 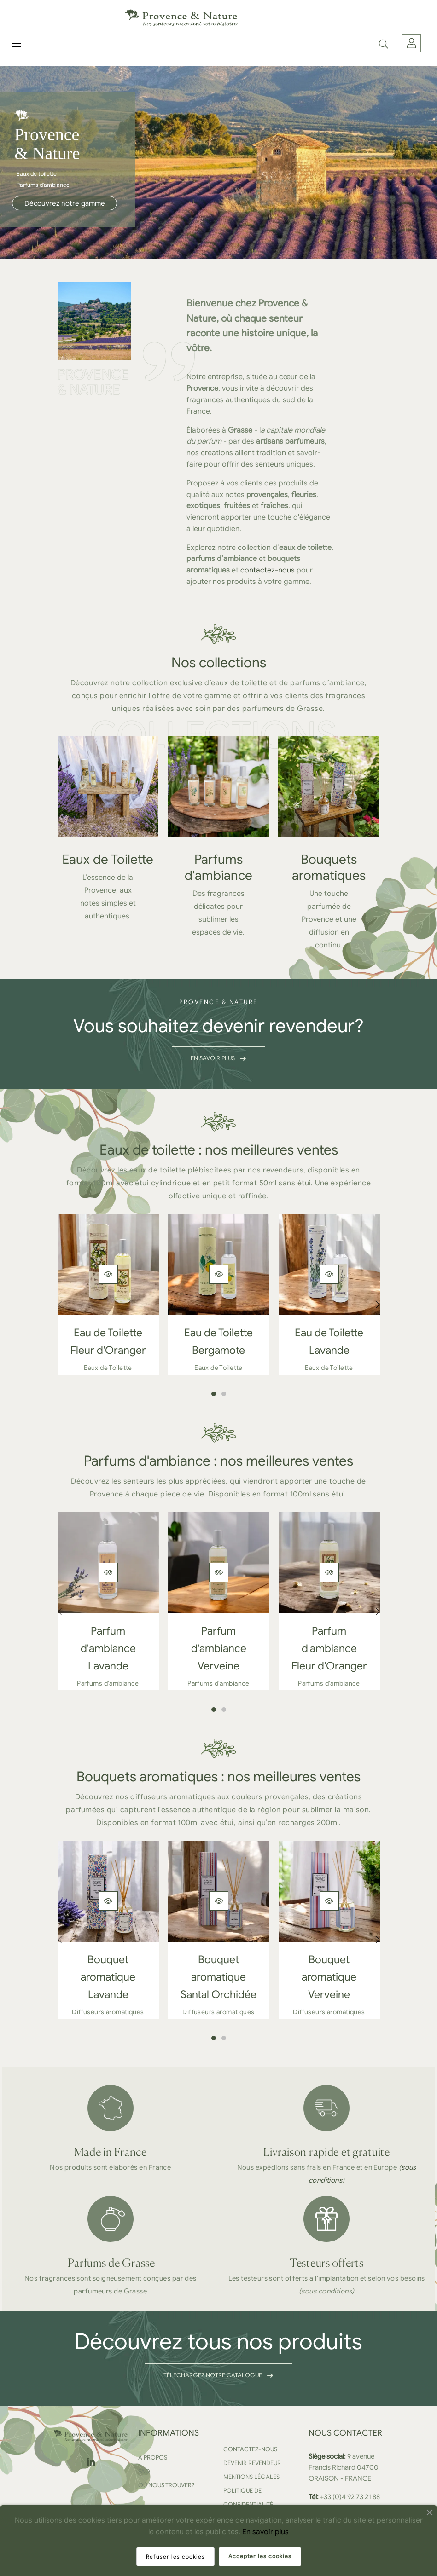 I want to click on Eau de Toilette Bergamote, so click(x=218, y=1341).